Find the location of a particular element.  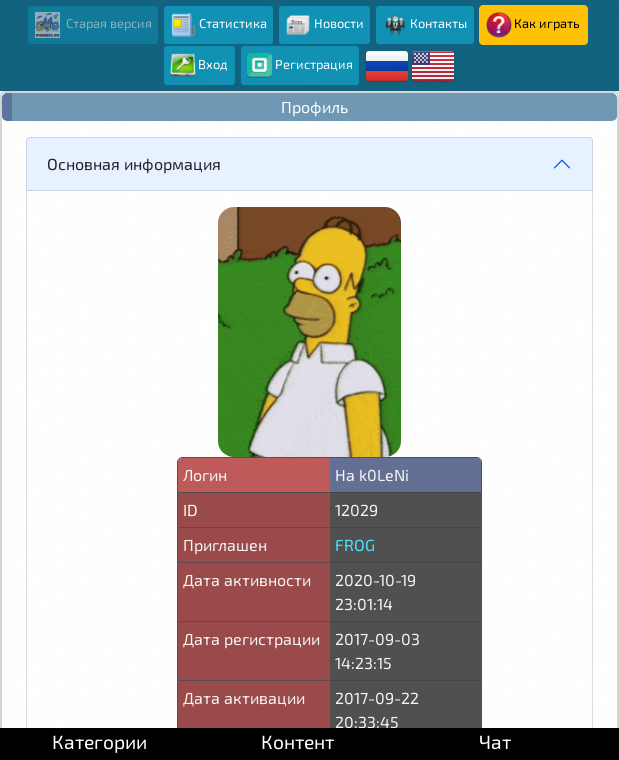

Статистика is located at coordinates (219, 25).